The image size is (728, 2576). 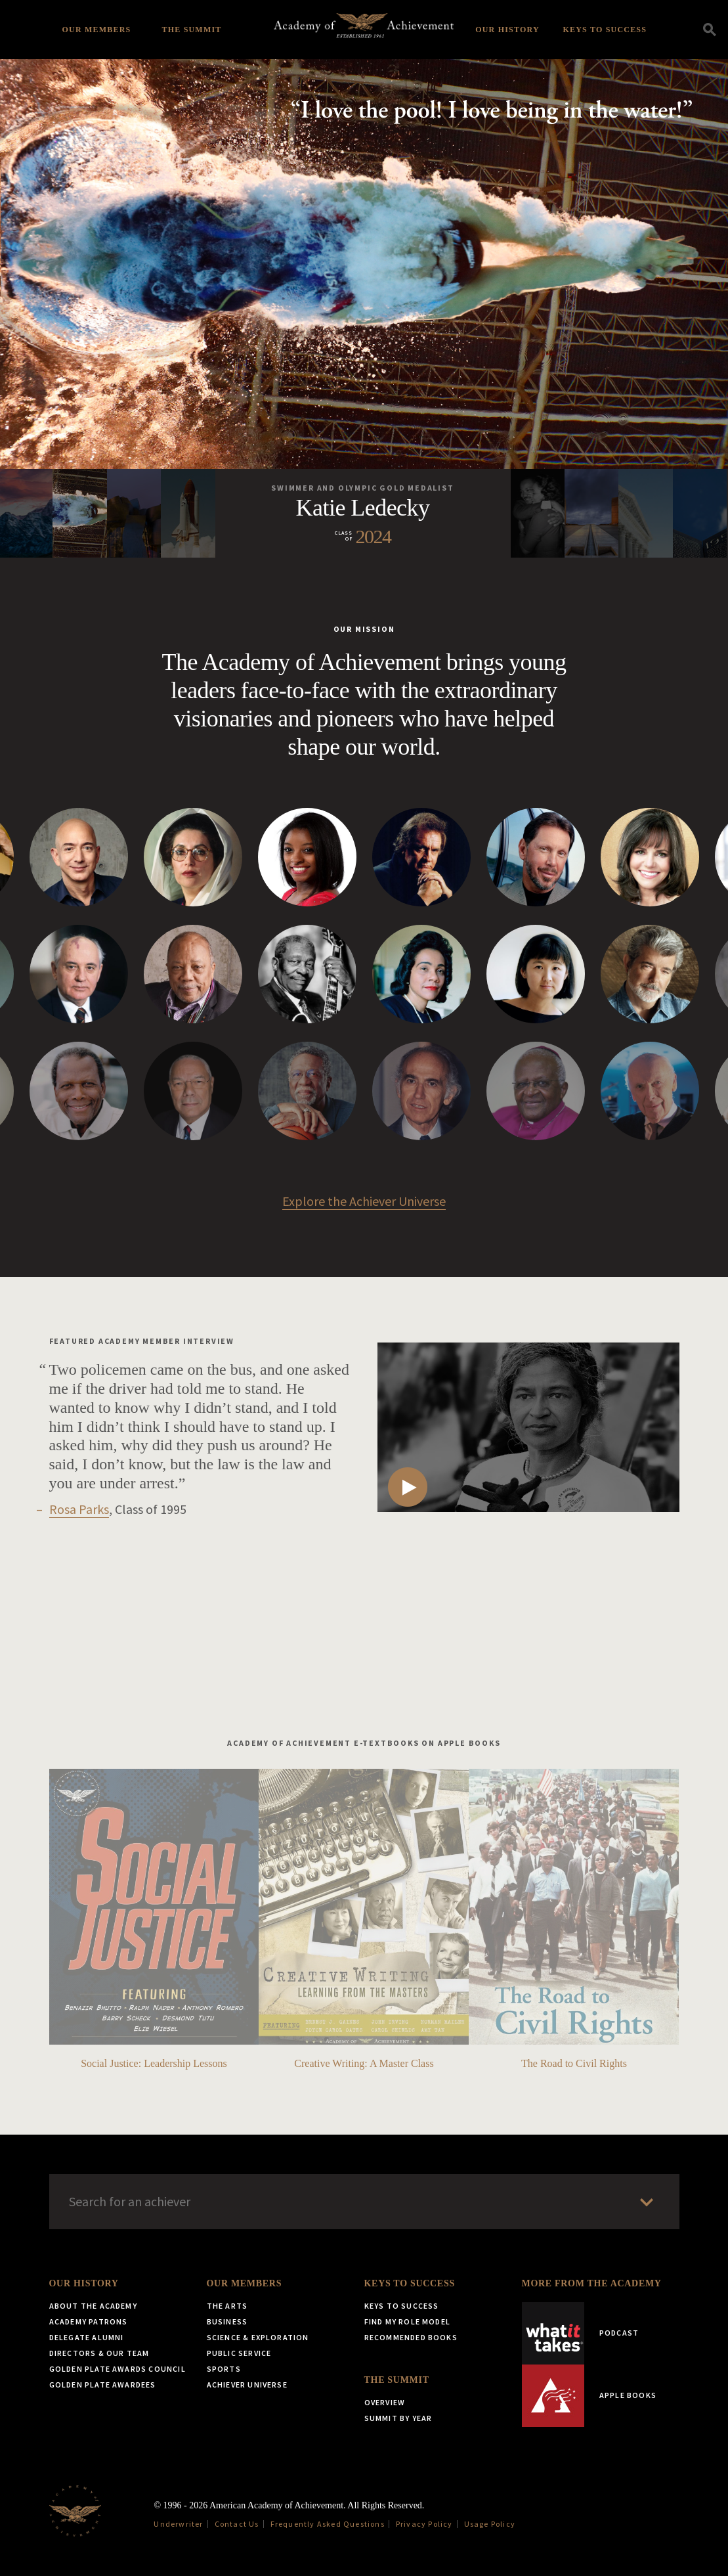 What do you see at coordinates (224, 2369) in the screenshot?
I see `Sports` at bounding box center [224, 2369].